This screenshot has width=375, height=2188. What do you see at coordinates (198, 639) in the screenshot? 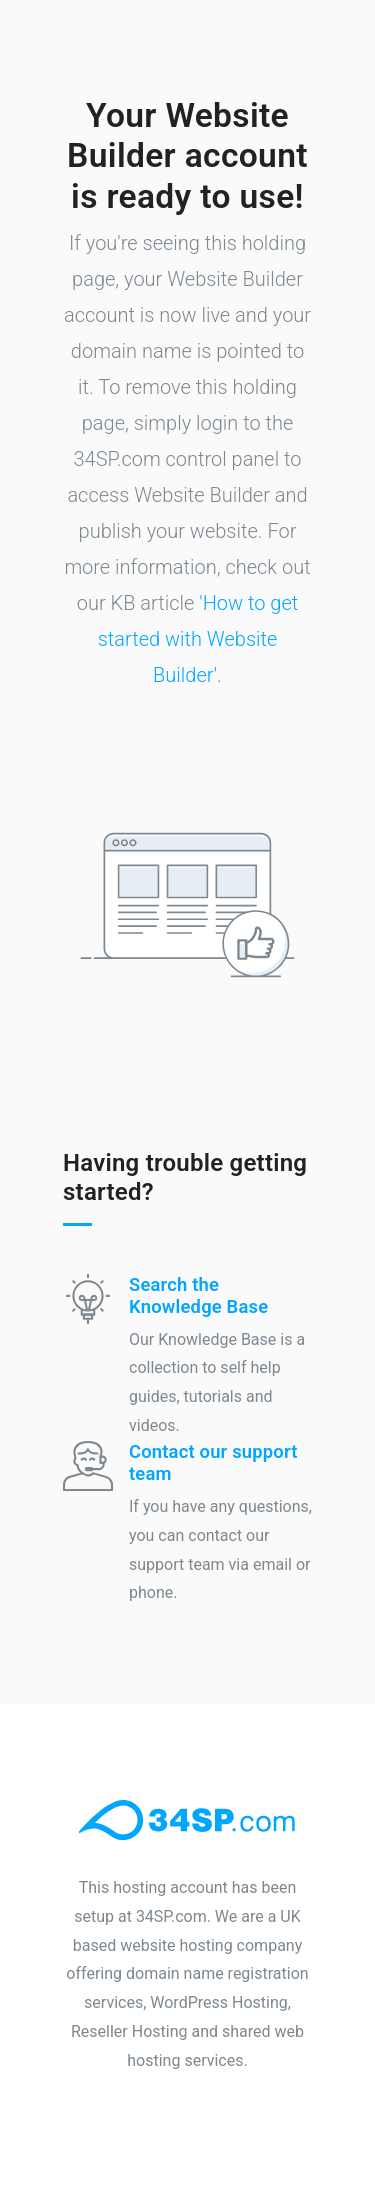
I see `'How to get started with Website Builder'` at bounding box center [198, 639].